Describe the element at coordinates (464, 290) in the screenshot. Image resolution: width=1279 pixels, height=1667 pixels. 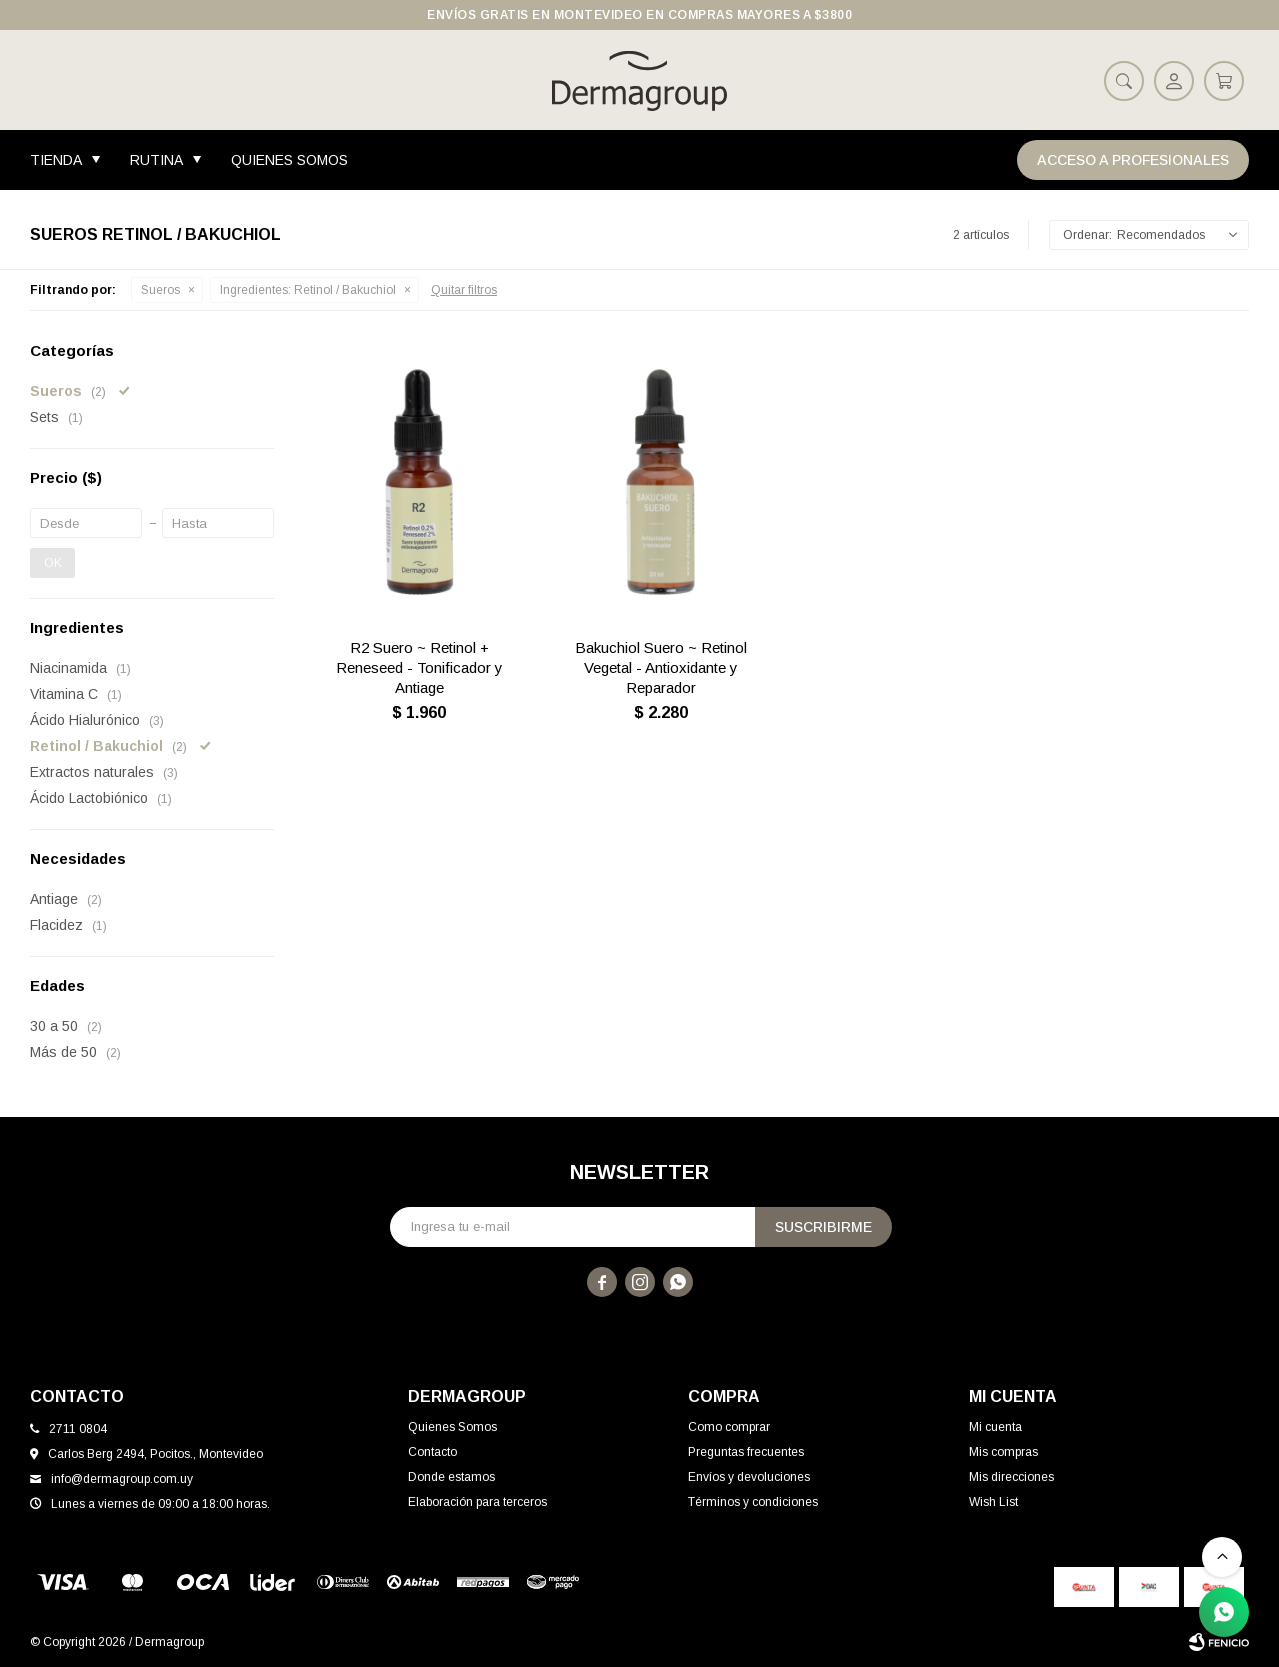
I see `Quitar filtros` at that location.